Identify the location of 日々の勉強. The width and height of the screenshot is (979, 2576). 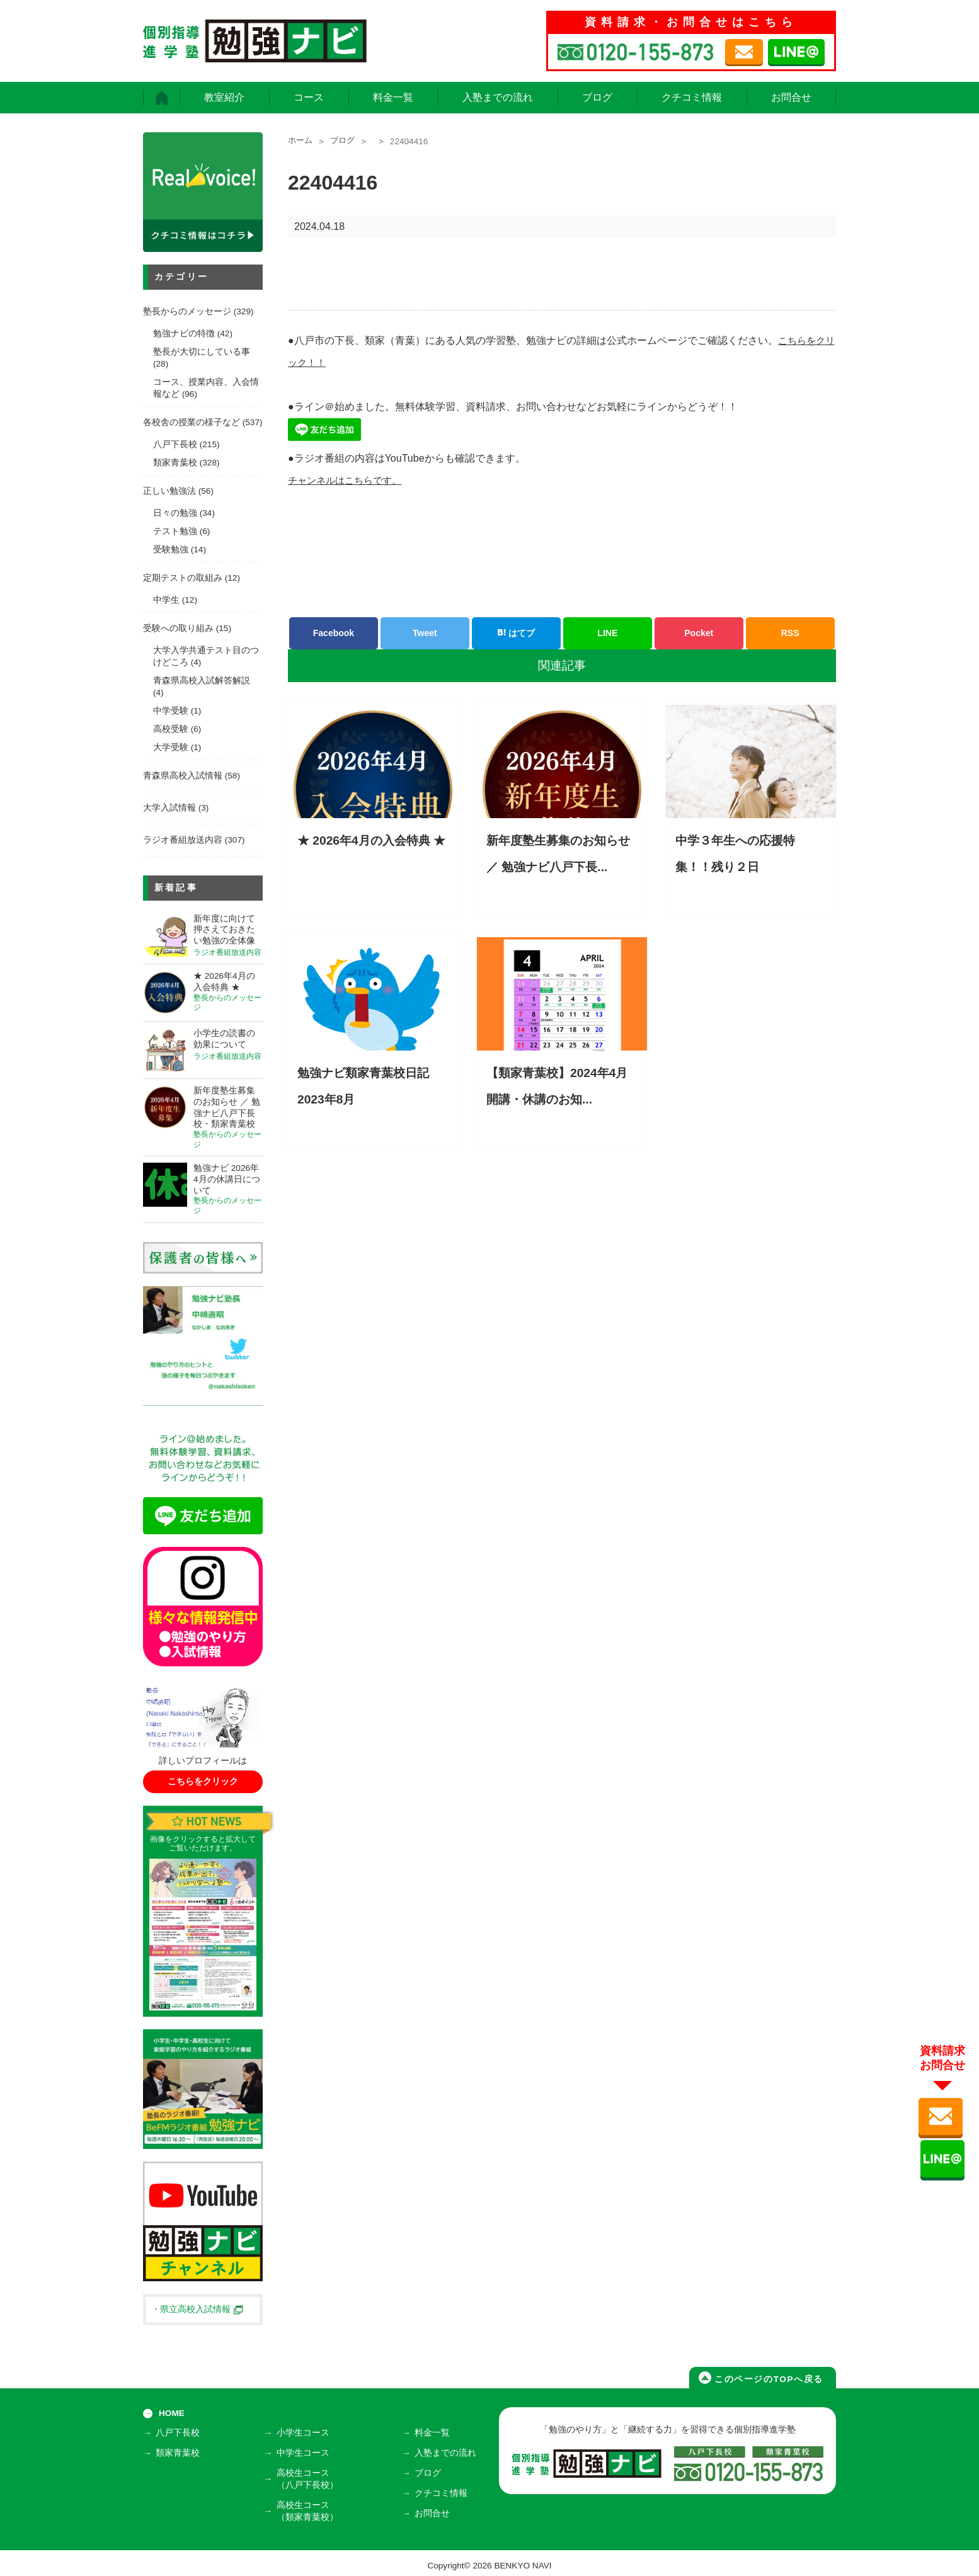
(175, 513).